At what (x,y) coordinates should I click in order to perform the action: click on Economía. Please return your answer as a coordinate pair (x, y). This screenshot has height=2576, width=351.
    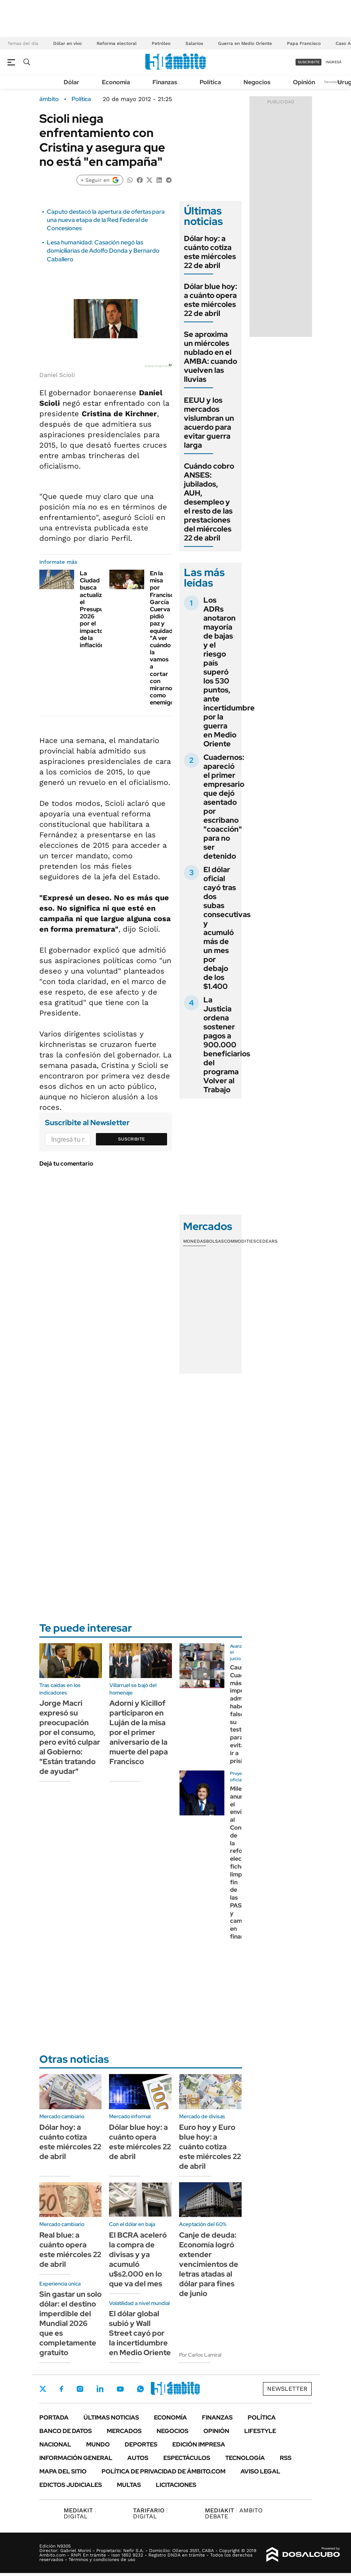
    Looking at the image, I should click on (116, 82).